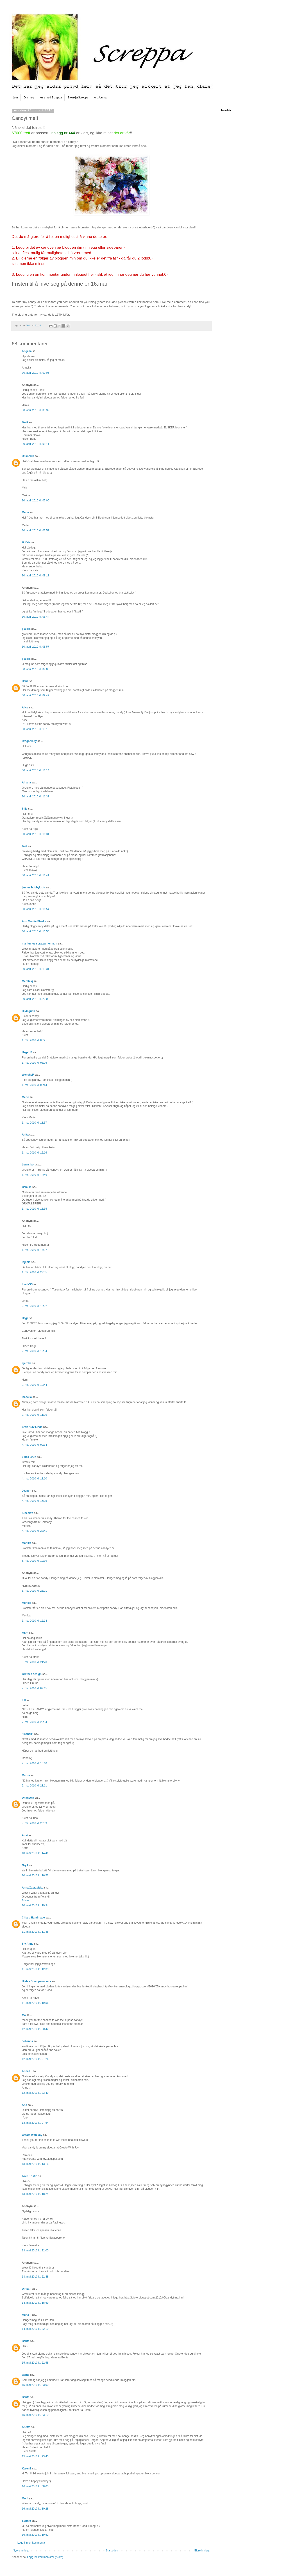 This screenshot has height=2576, width=286. Describe the element at coordinates (35, 2385) in the screenshot. I see `15. mai 2010 kl. 23:00` at that location.